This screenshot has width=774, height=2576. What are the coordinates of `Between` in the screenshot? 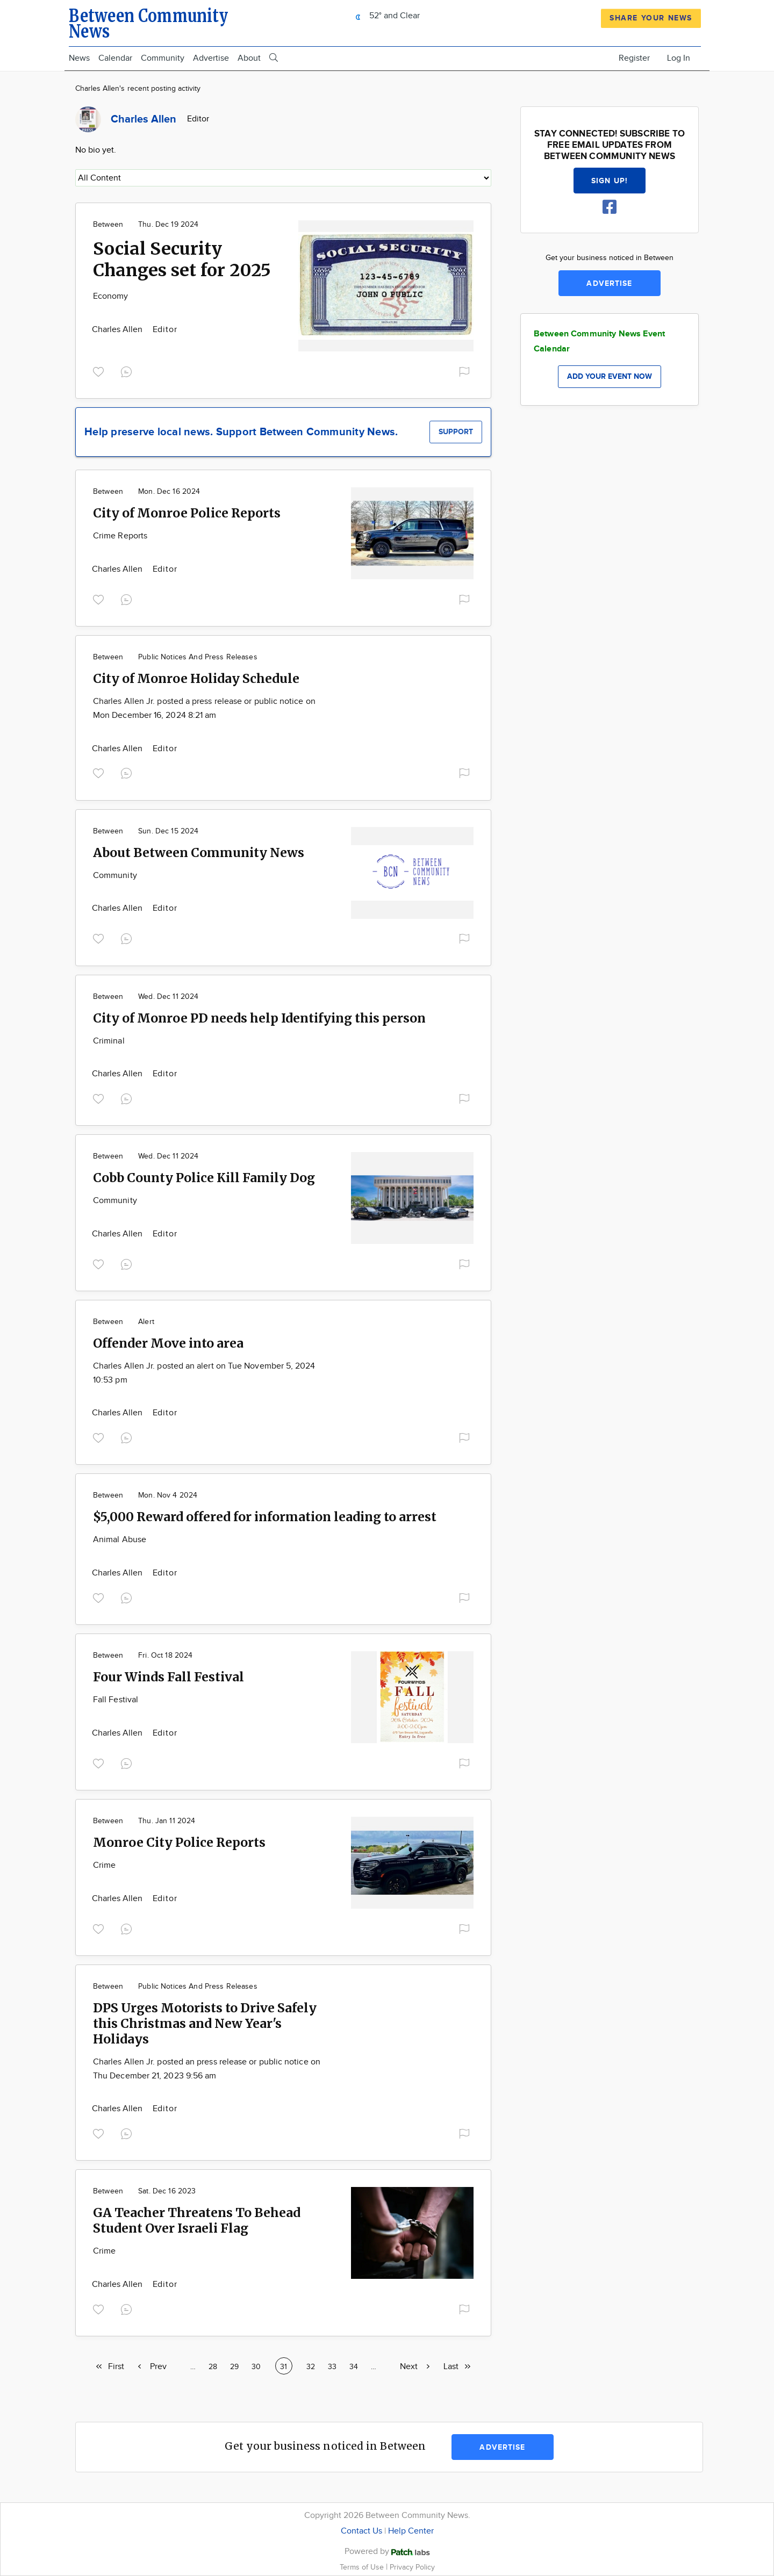 It's located at (108, 224).